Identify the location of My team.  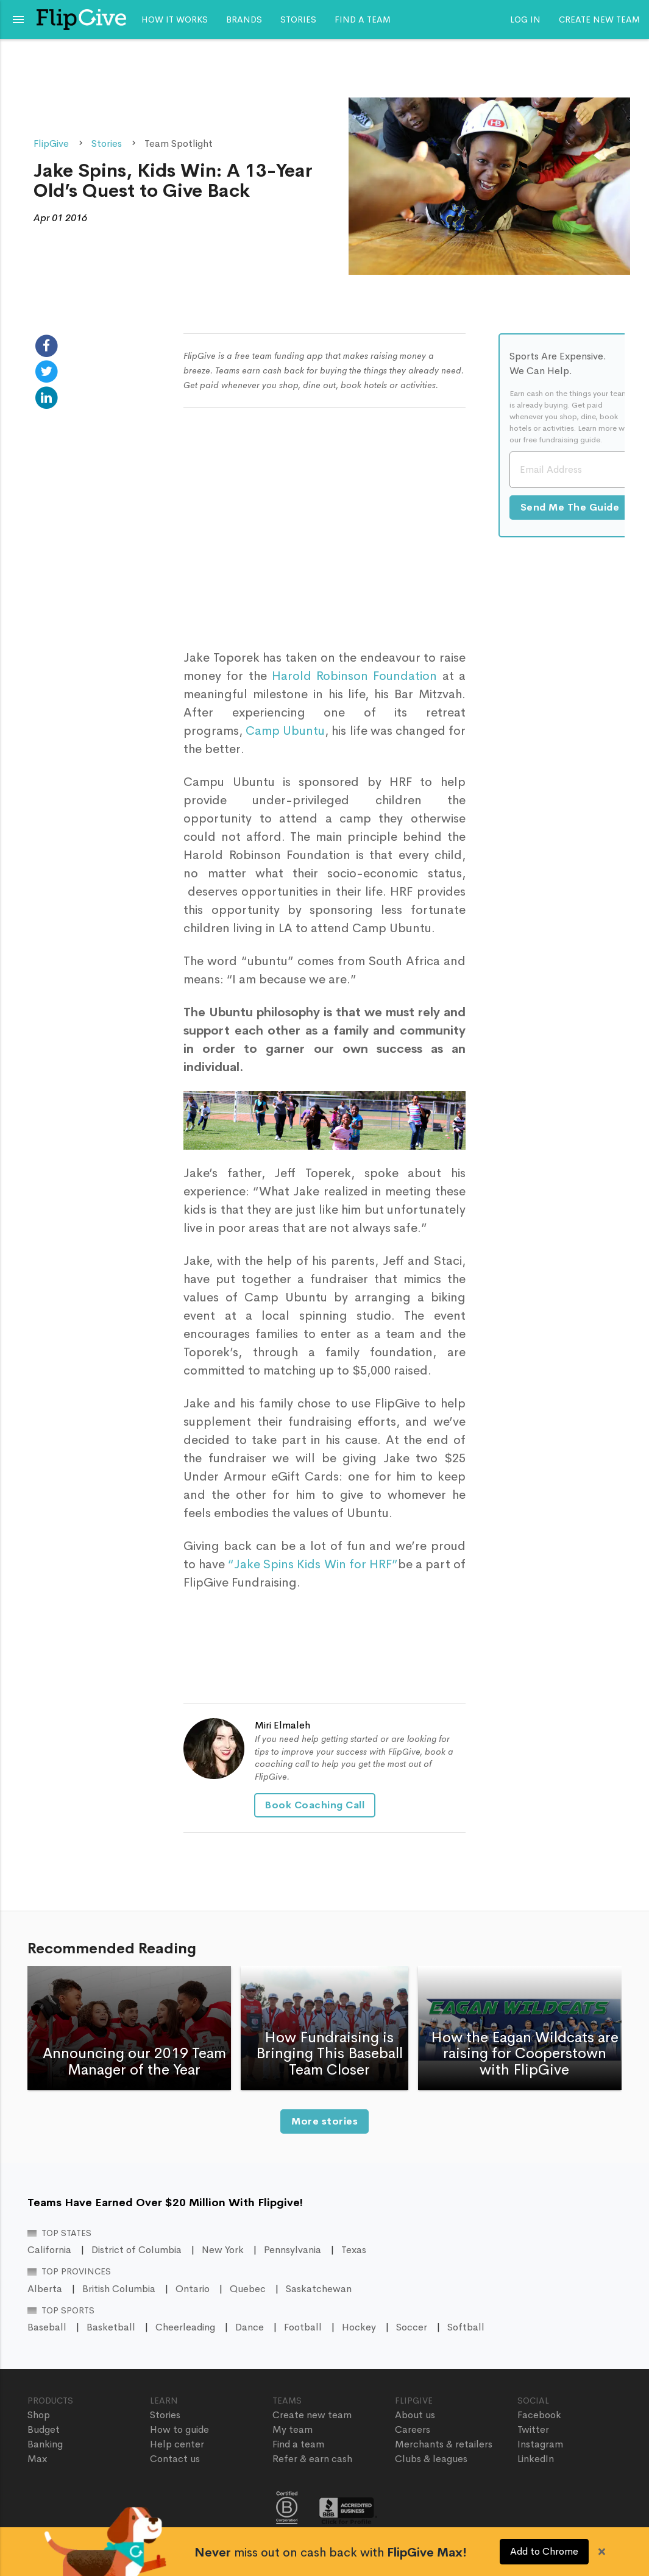
(292, 2429).